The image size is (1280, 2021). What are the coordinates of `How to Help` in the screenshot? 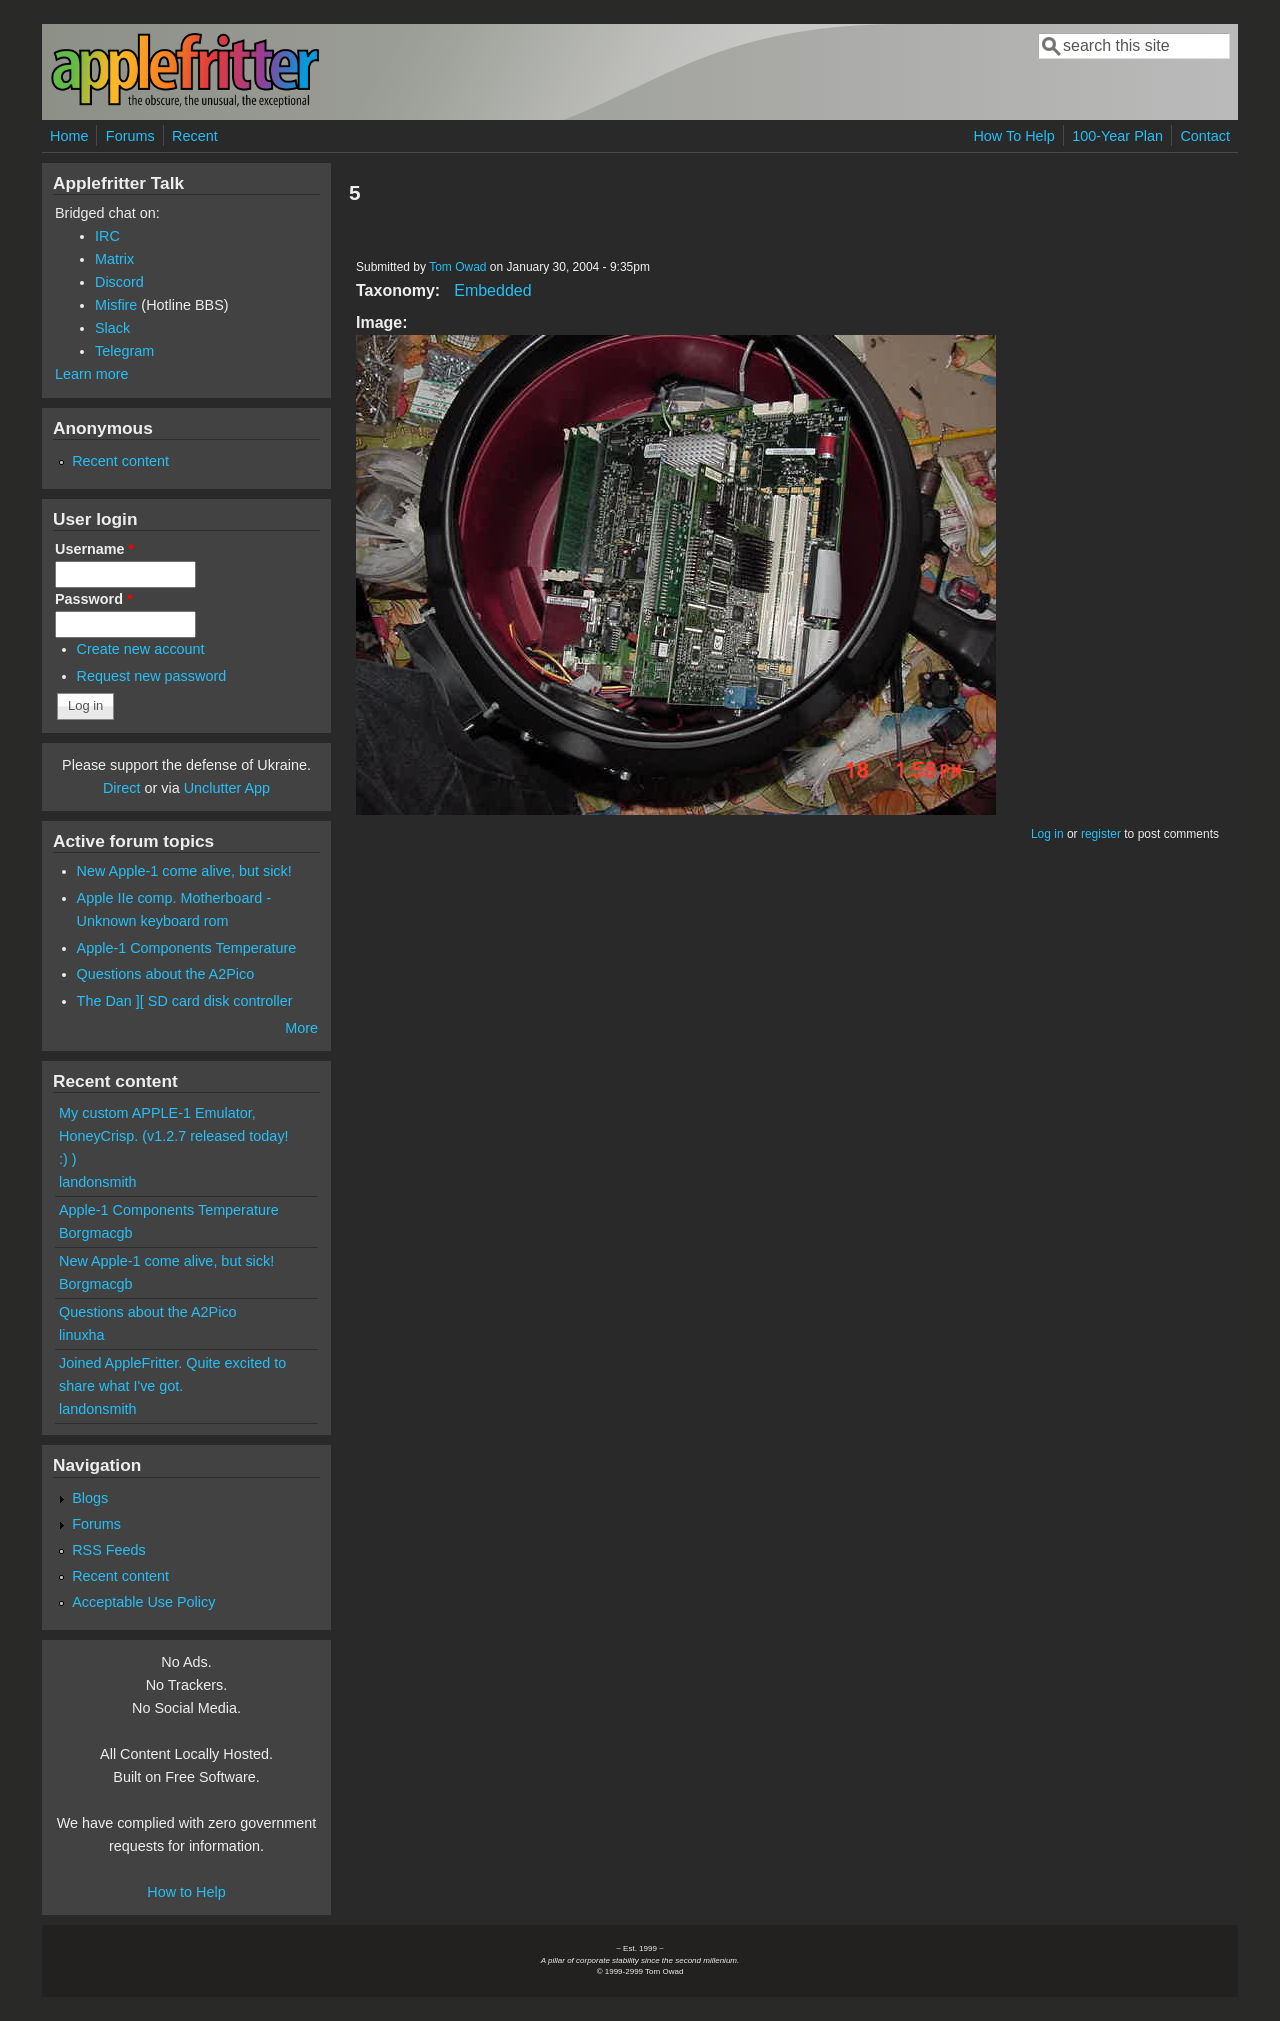 It's located at (186, 1892).